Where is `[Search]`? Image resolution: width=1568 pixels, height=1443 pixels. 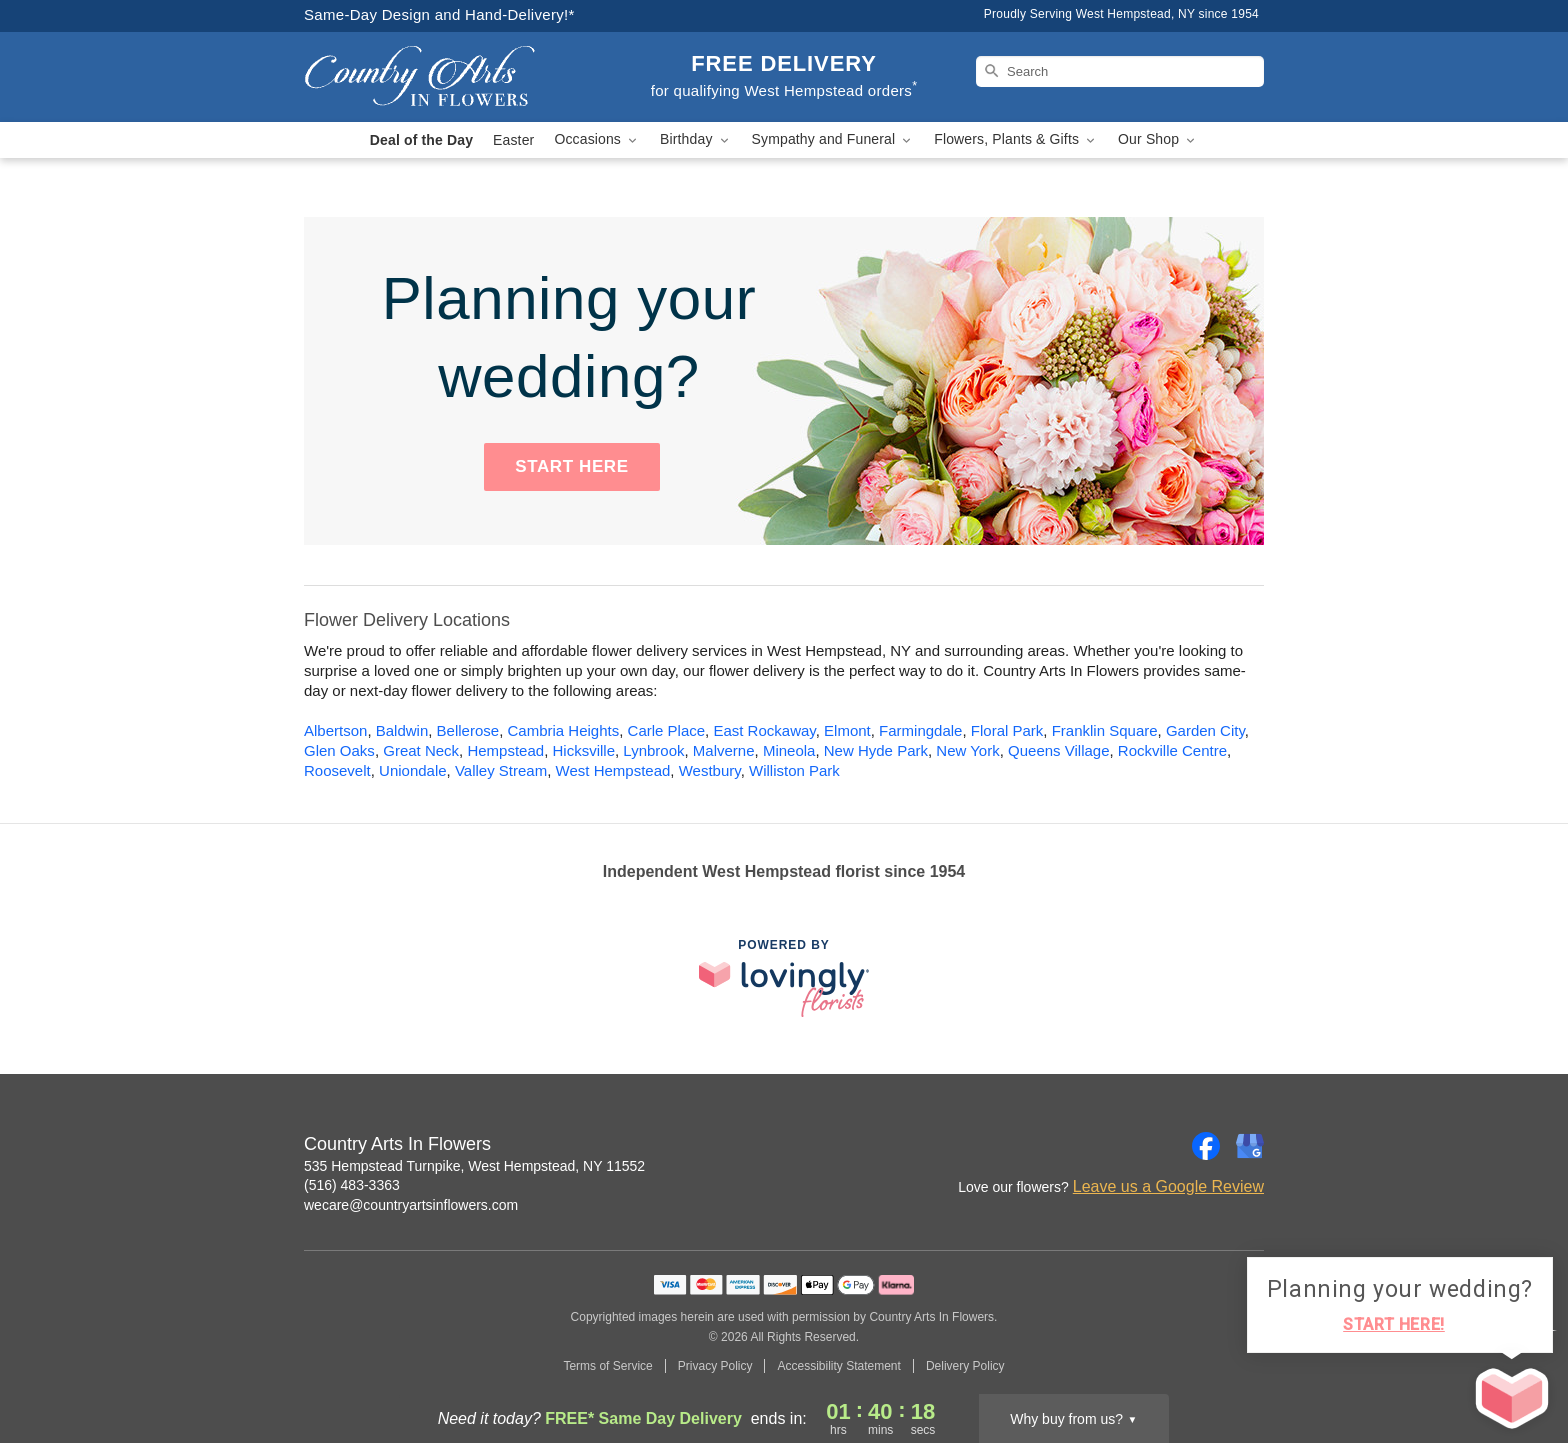 [Search] is located at coordinates (1120, 71).